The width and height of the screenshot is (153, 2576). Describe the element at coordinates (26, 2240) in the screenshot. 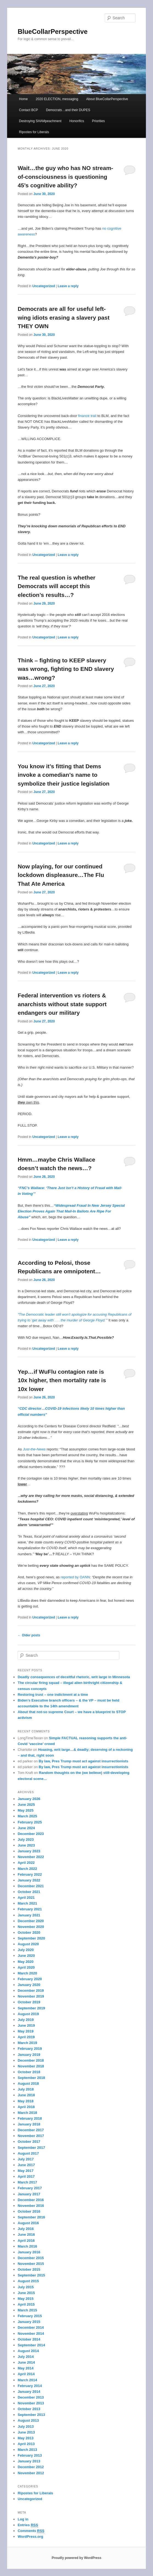

I see `April 2016` at that location.